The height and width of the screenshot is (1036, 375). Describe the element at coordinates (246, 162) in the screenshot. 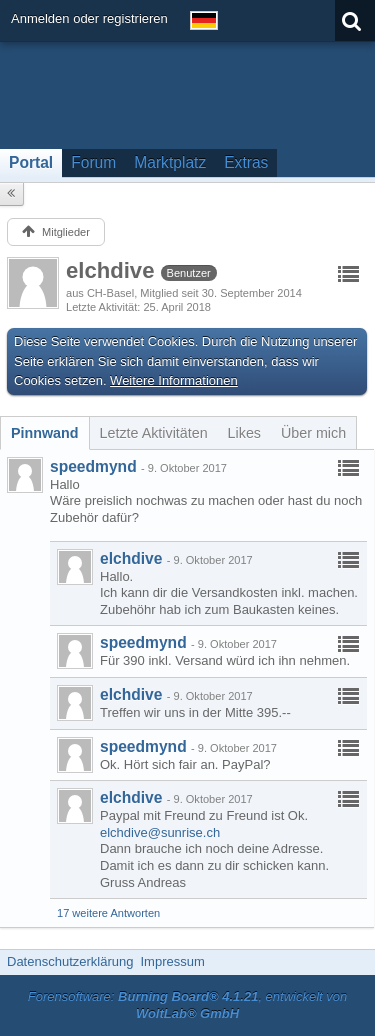

I see `Extras` at that location.